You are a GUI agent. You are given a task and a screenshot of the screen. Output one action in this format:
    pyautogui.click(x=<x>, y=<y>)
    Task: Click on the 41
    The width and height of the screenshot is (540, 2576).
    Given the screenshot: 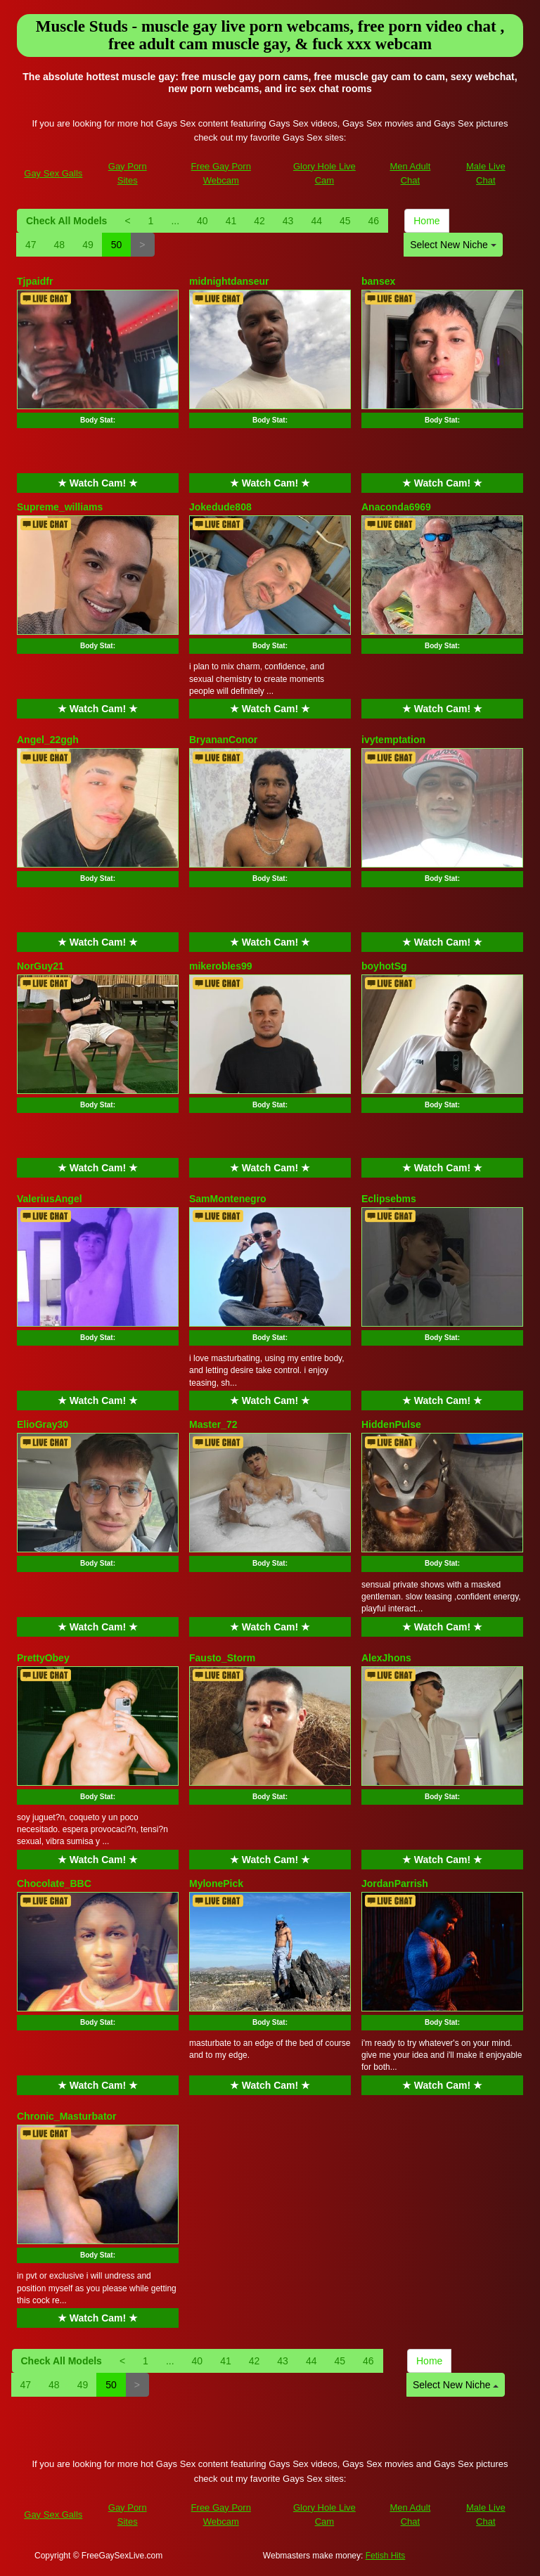 What is the action you would take?
    pyautogui.click(x=231, y=220)
    